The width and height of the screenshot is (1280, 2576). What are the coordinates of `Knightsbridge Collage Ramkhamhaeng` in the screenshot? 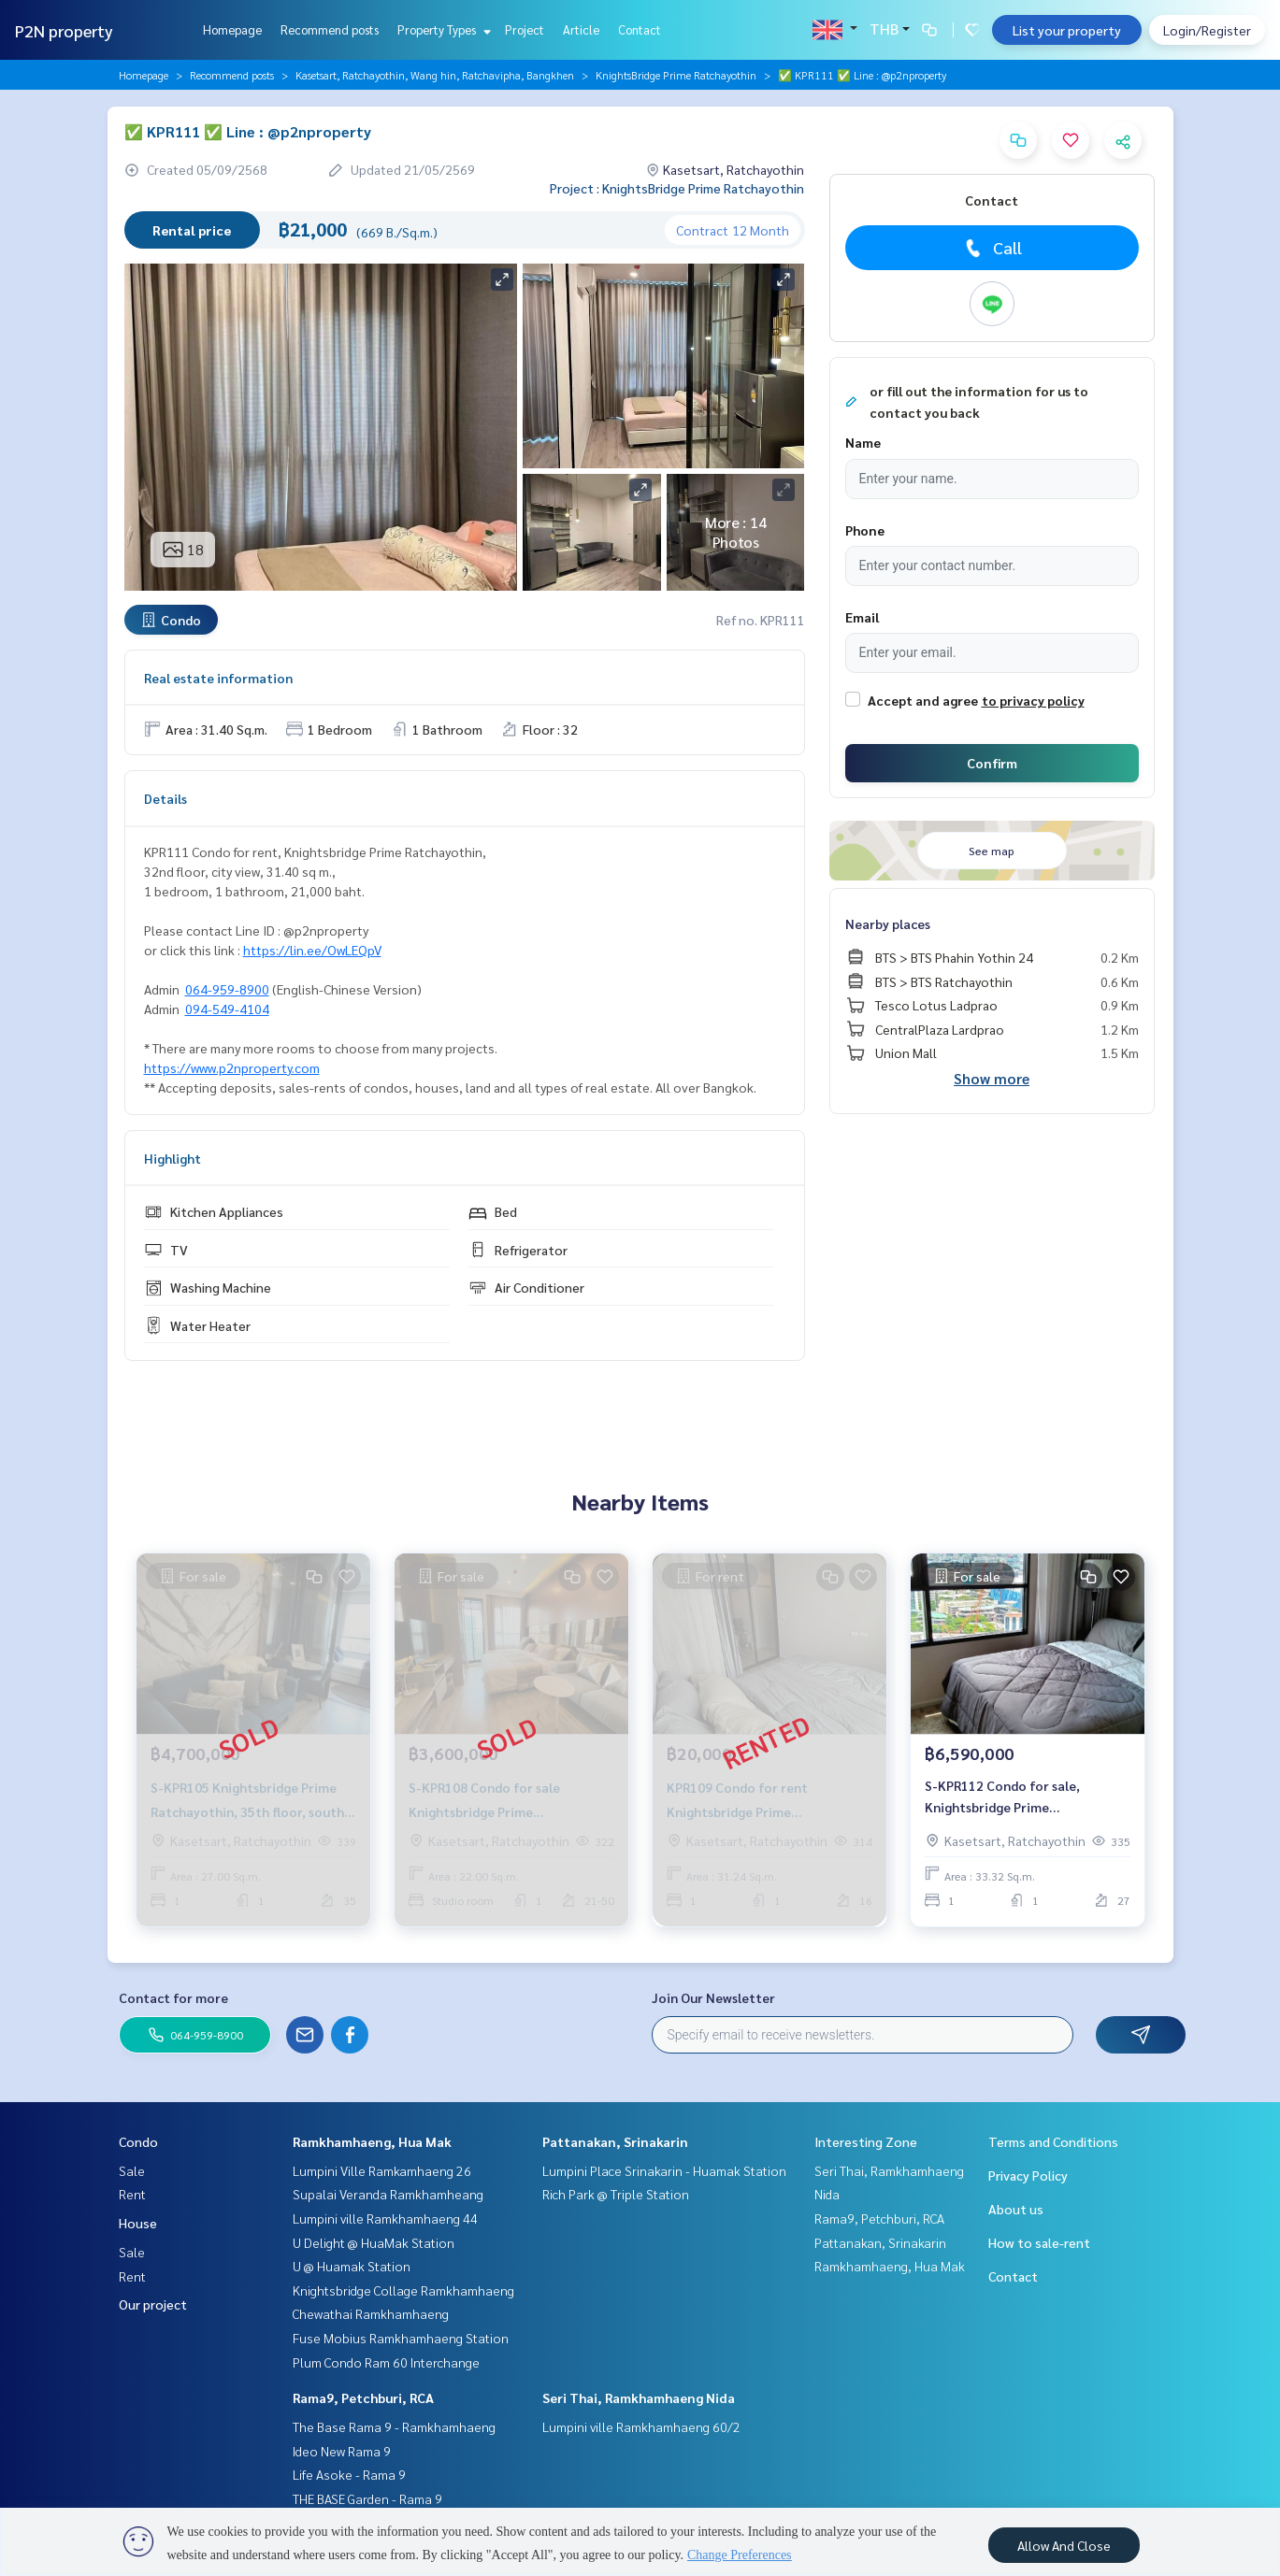 It's located at (403, 2290).